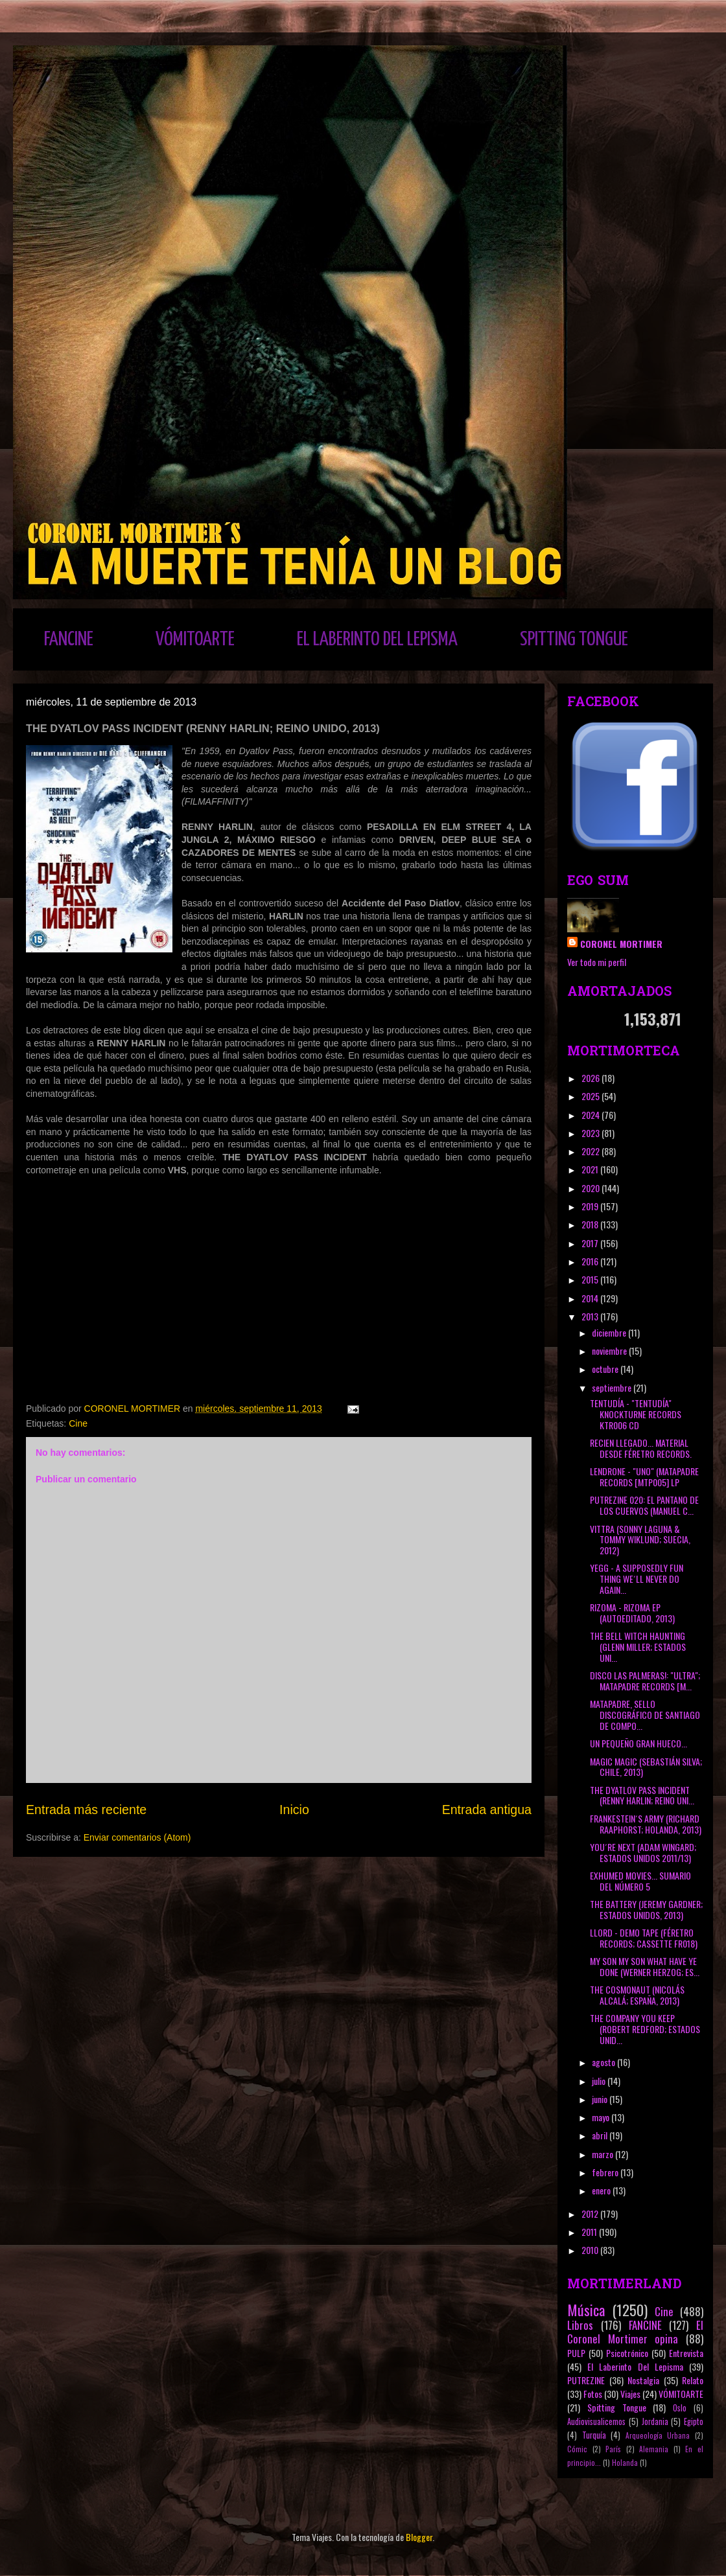  Describe the element at coordinates (630, 2393) in the screenshot. I see `Viajes` at that location.